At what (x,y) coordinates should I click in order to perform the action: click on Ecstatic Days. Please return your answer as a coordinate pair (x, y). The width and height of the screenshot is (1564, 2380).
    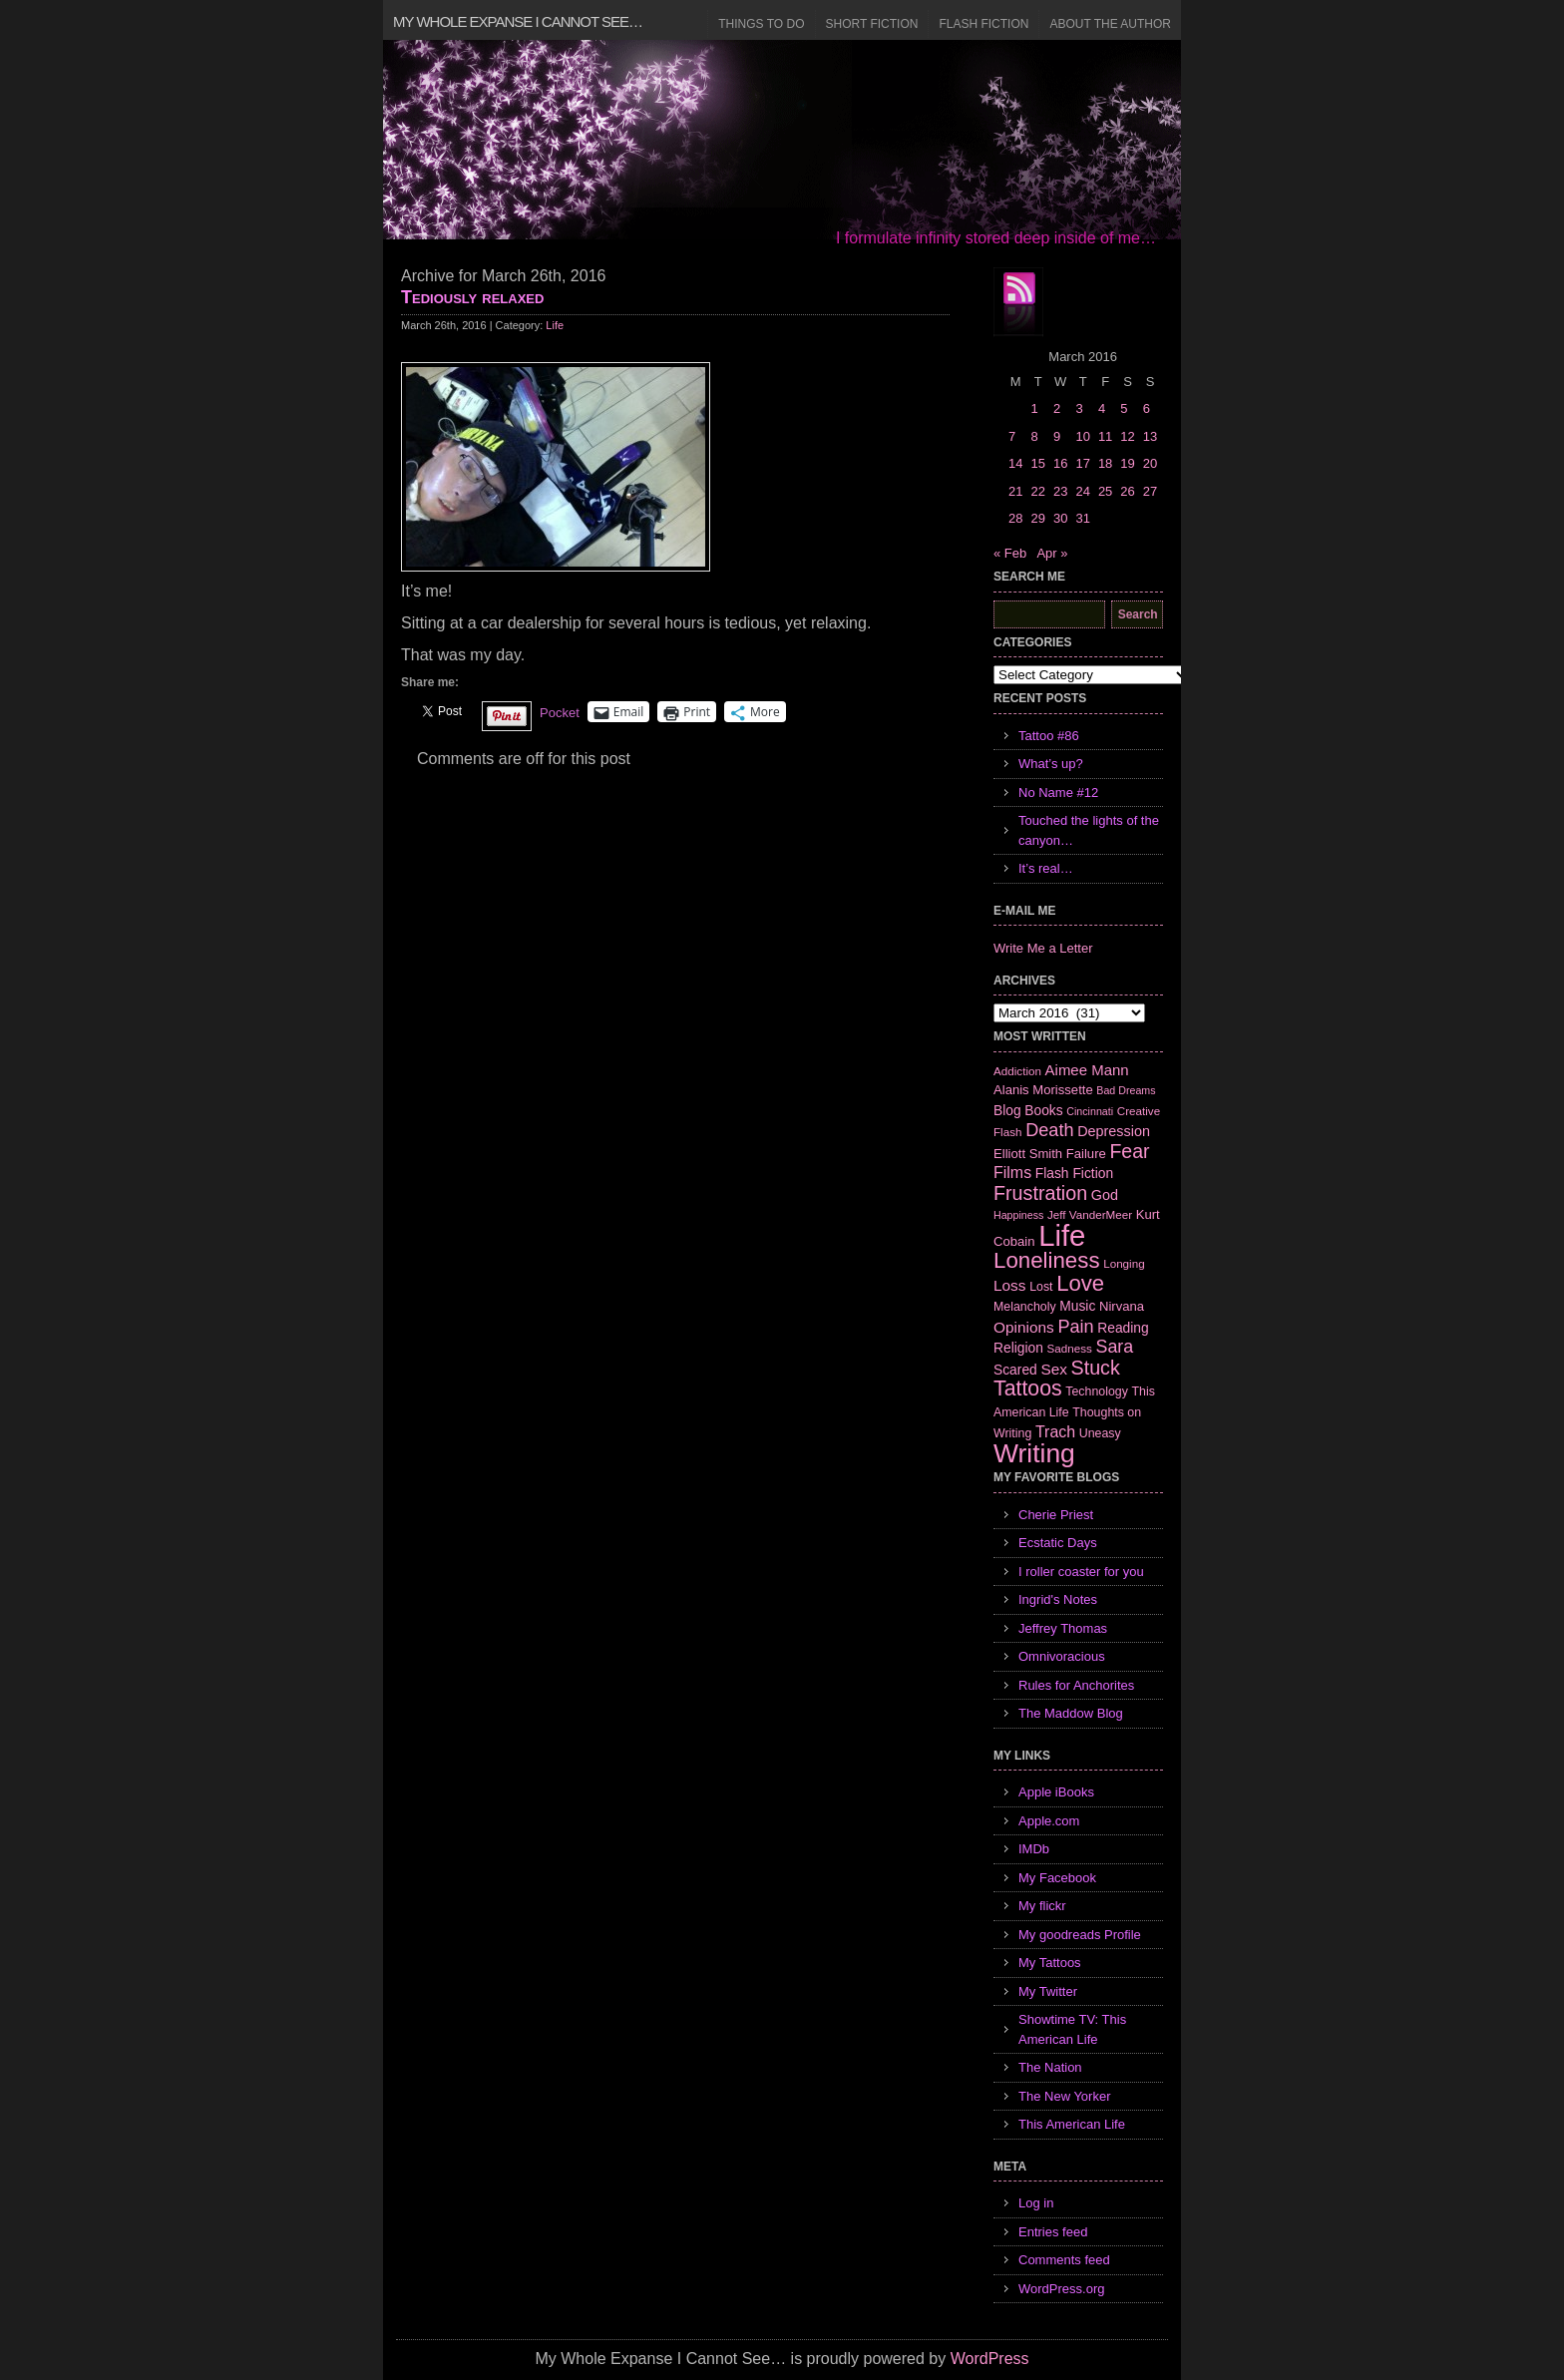
    Looking at the image, I should click on (1057, 1542).